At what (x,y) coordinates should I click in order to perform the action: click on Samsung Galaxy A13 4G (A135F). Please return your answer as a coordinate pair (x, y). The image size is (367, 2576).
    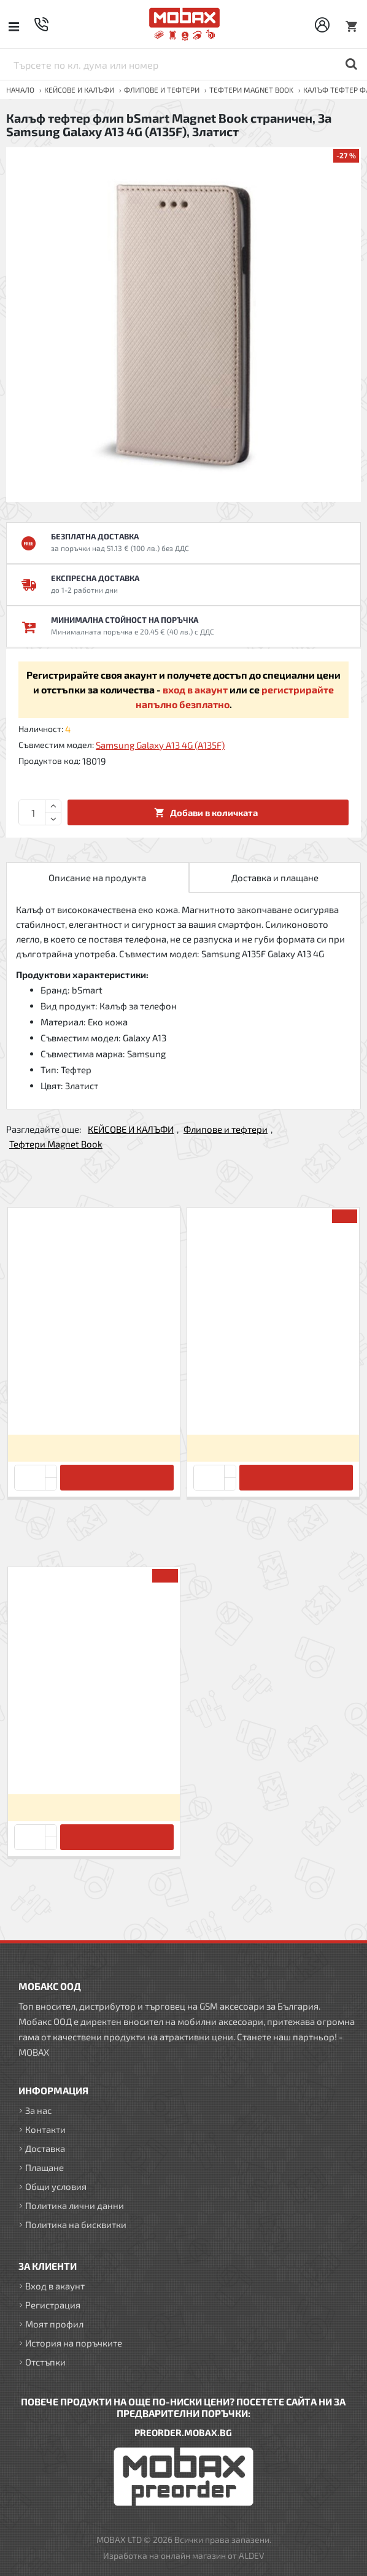
    Looking at the image, I should click on (160, 744).